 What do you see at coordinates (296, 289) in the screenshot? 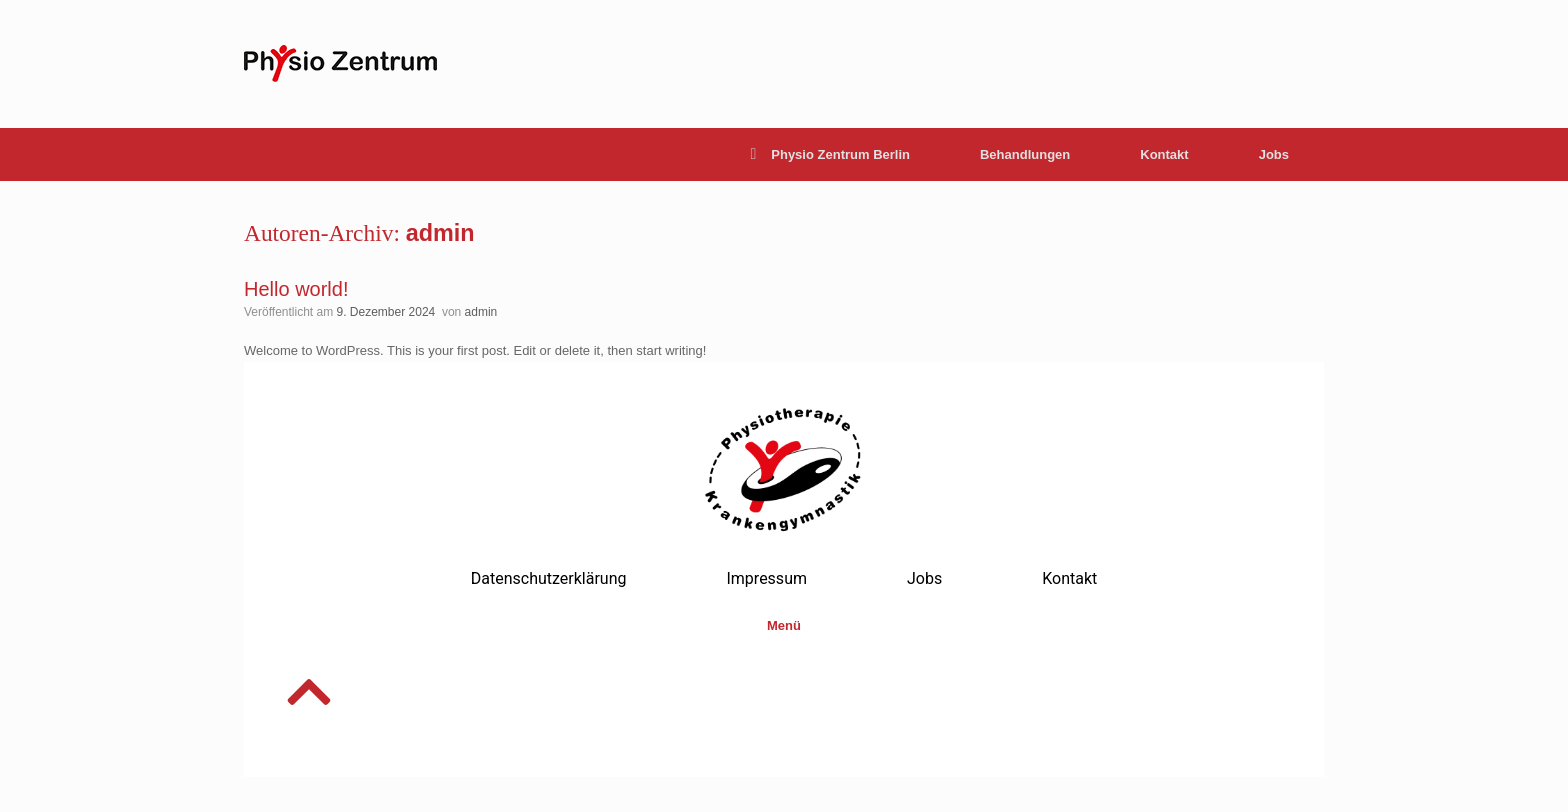
I see `Hello world!` at bounding box center [296, 289].